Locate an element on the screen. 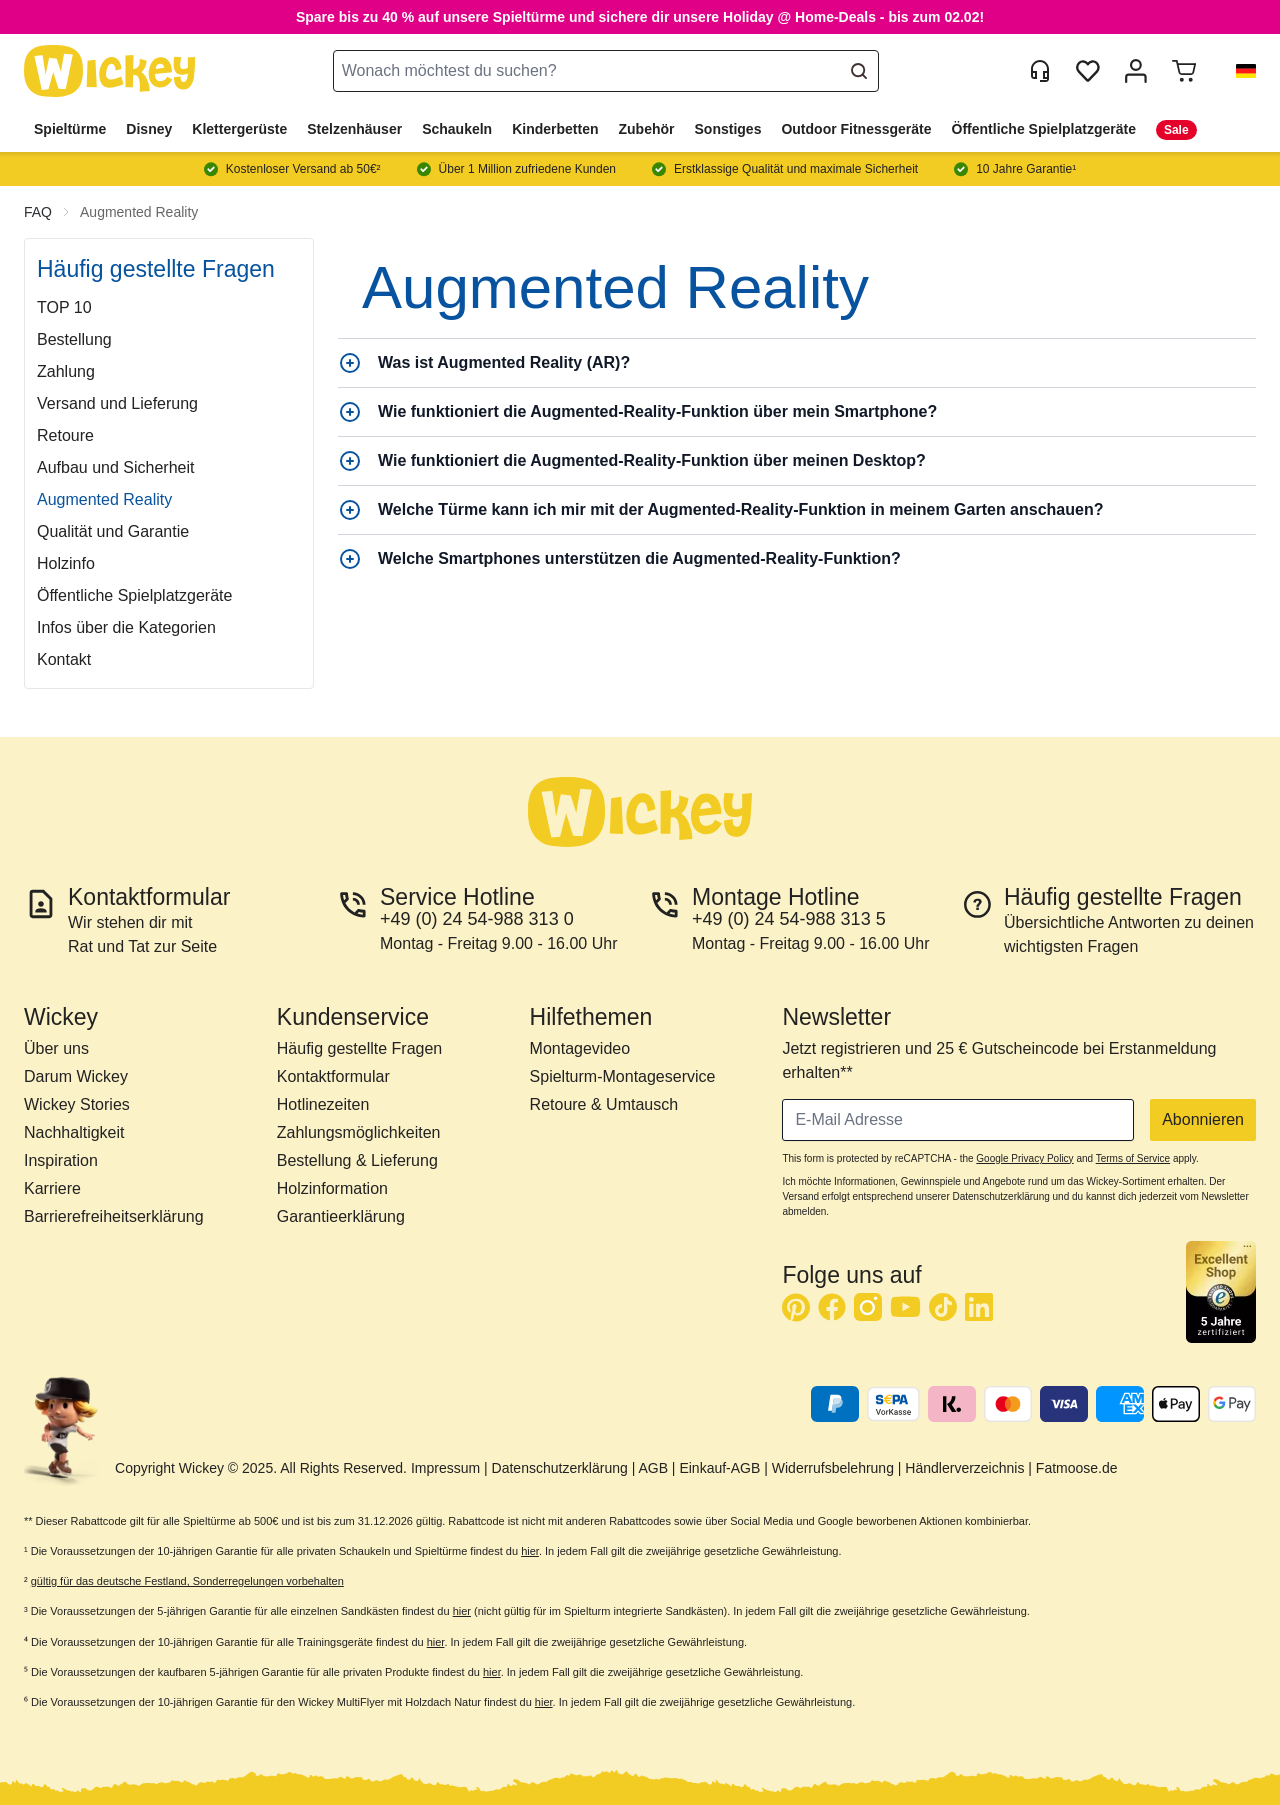 The image size is (1280, 1805). Zahlung is located at coordinates (66, 371).